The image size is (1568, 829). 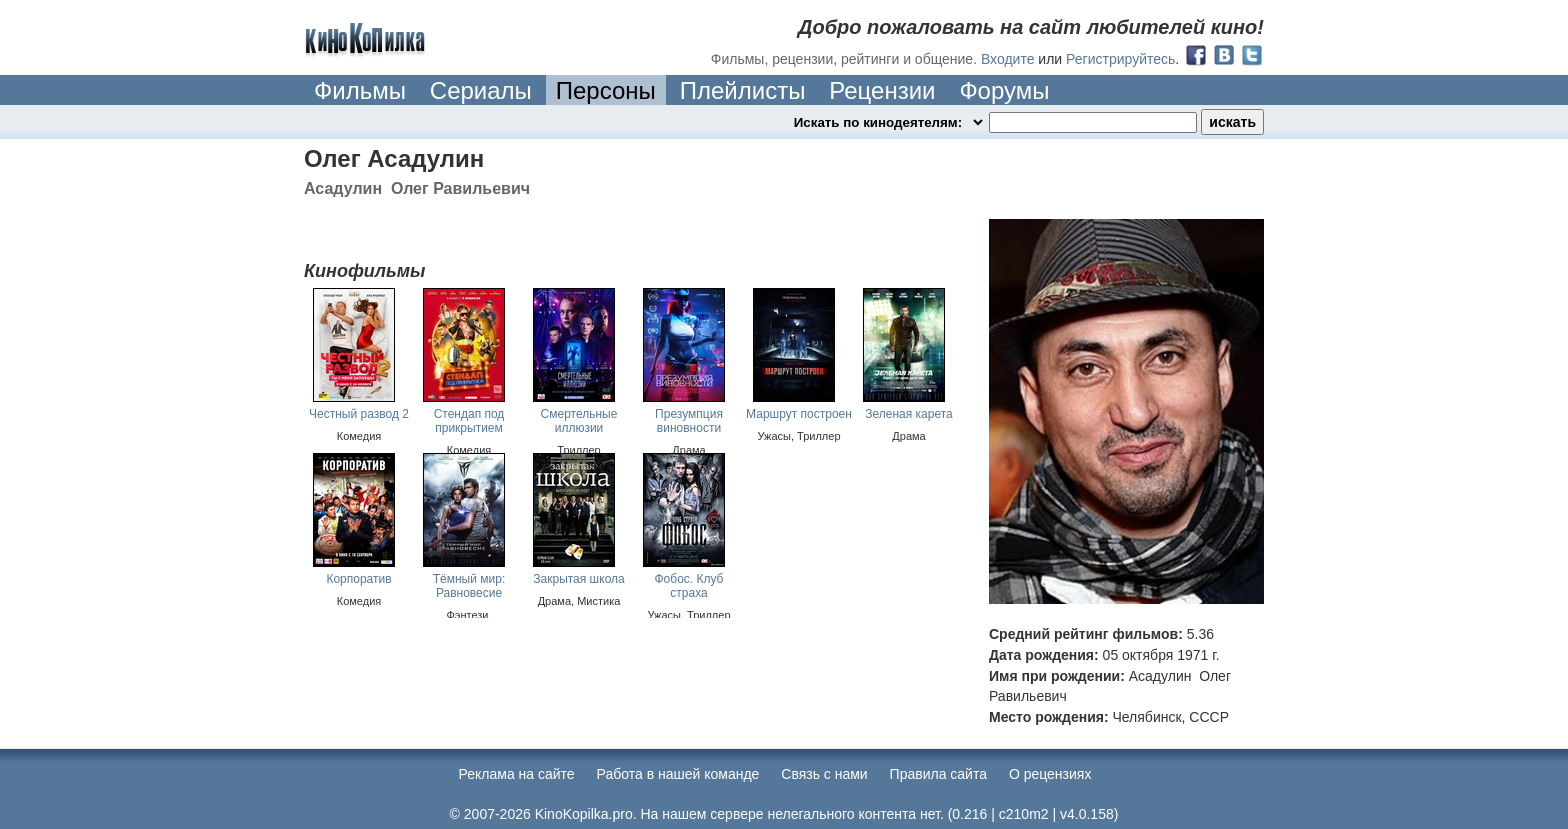 I want to click on Зеленая карета, so click(x=909, y=414).